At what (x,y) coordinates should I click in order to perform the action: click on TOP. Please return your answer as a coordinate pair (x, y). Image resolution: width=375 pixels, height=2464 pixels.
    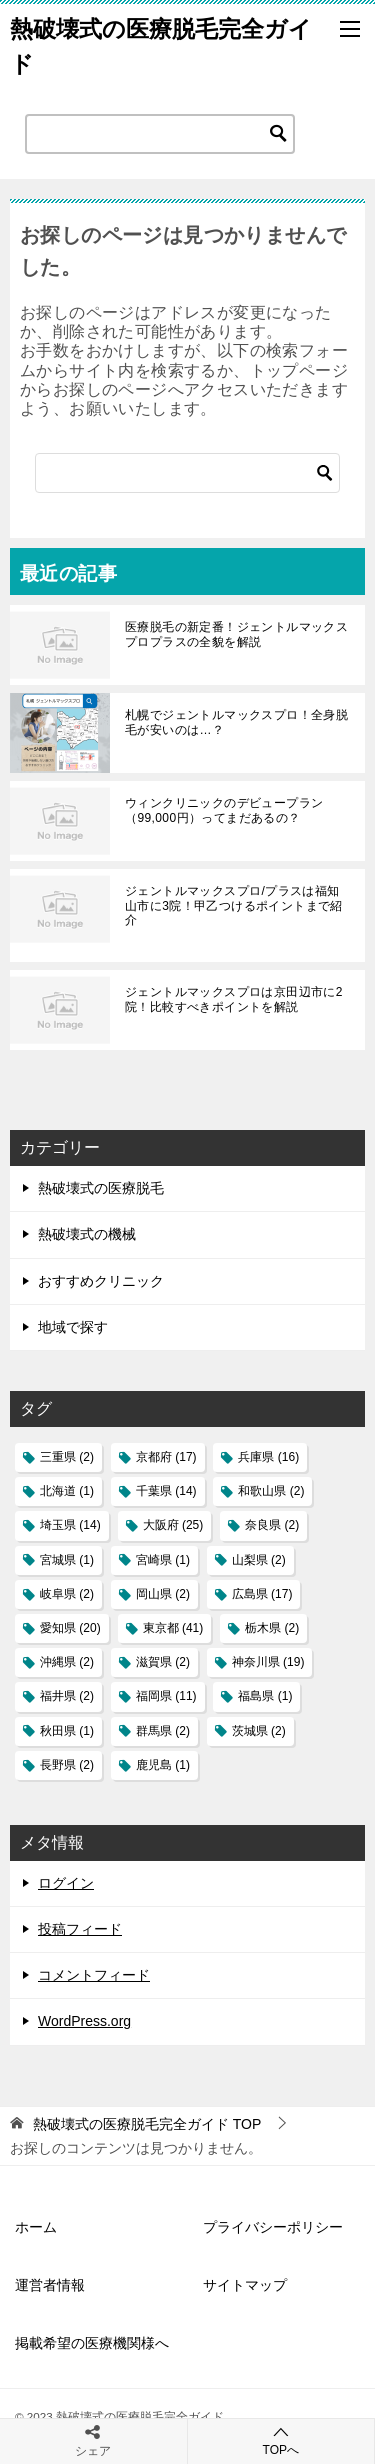
    Looking at the image, I should click on (147, 2124).